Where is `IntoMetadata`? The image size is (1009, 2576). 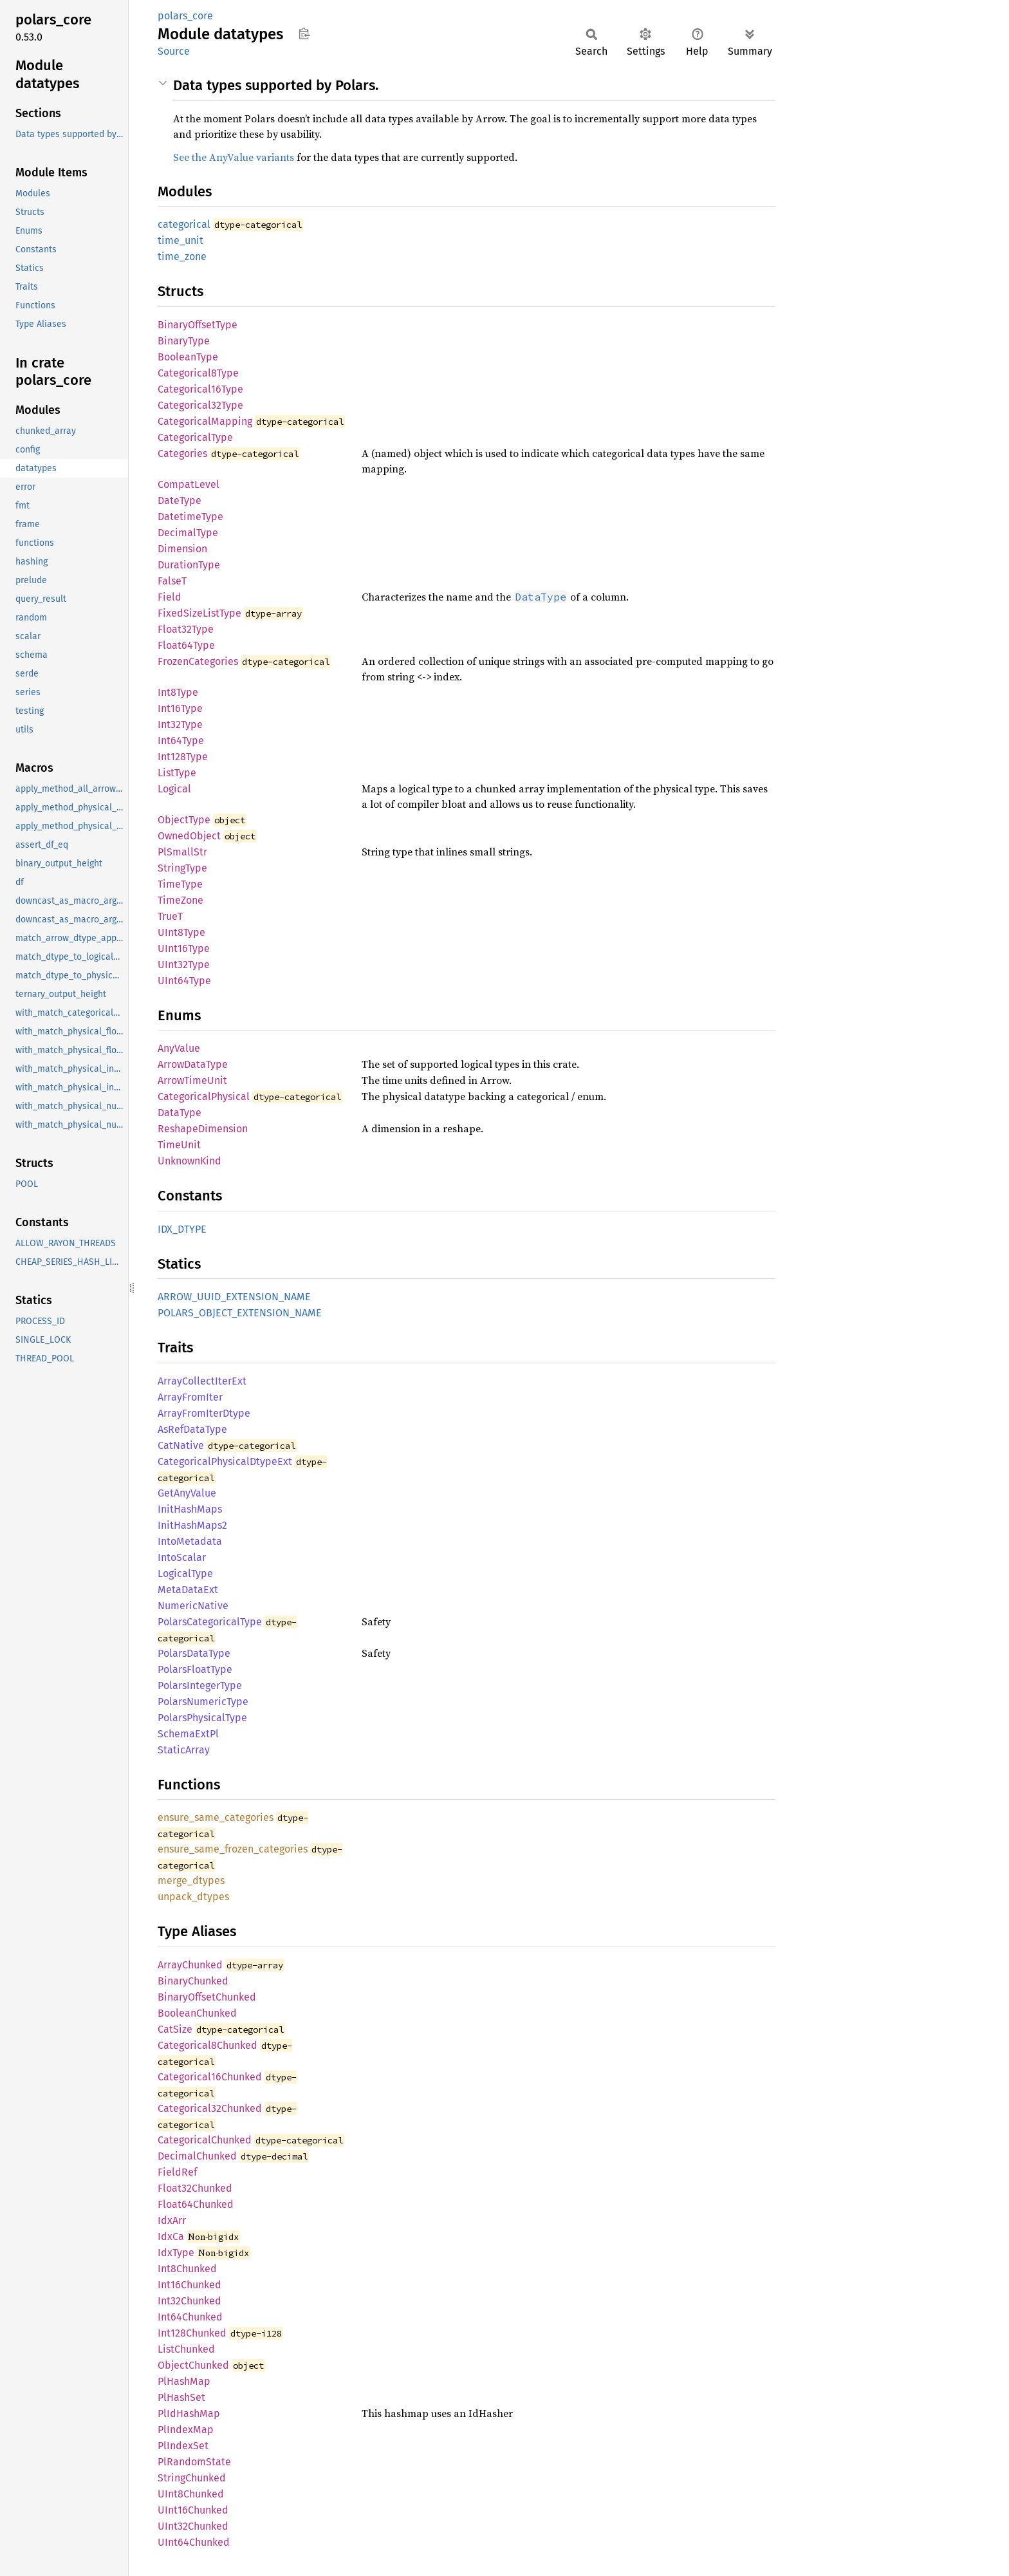
IntoMetadata is located at coordinates (190, 1541).